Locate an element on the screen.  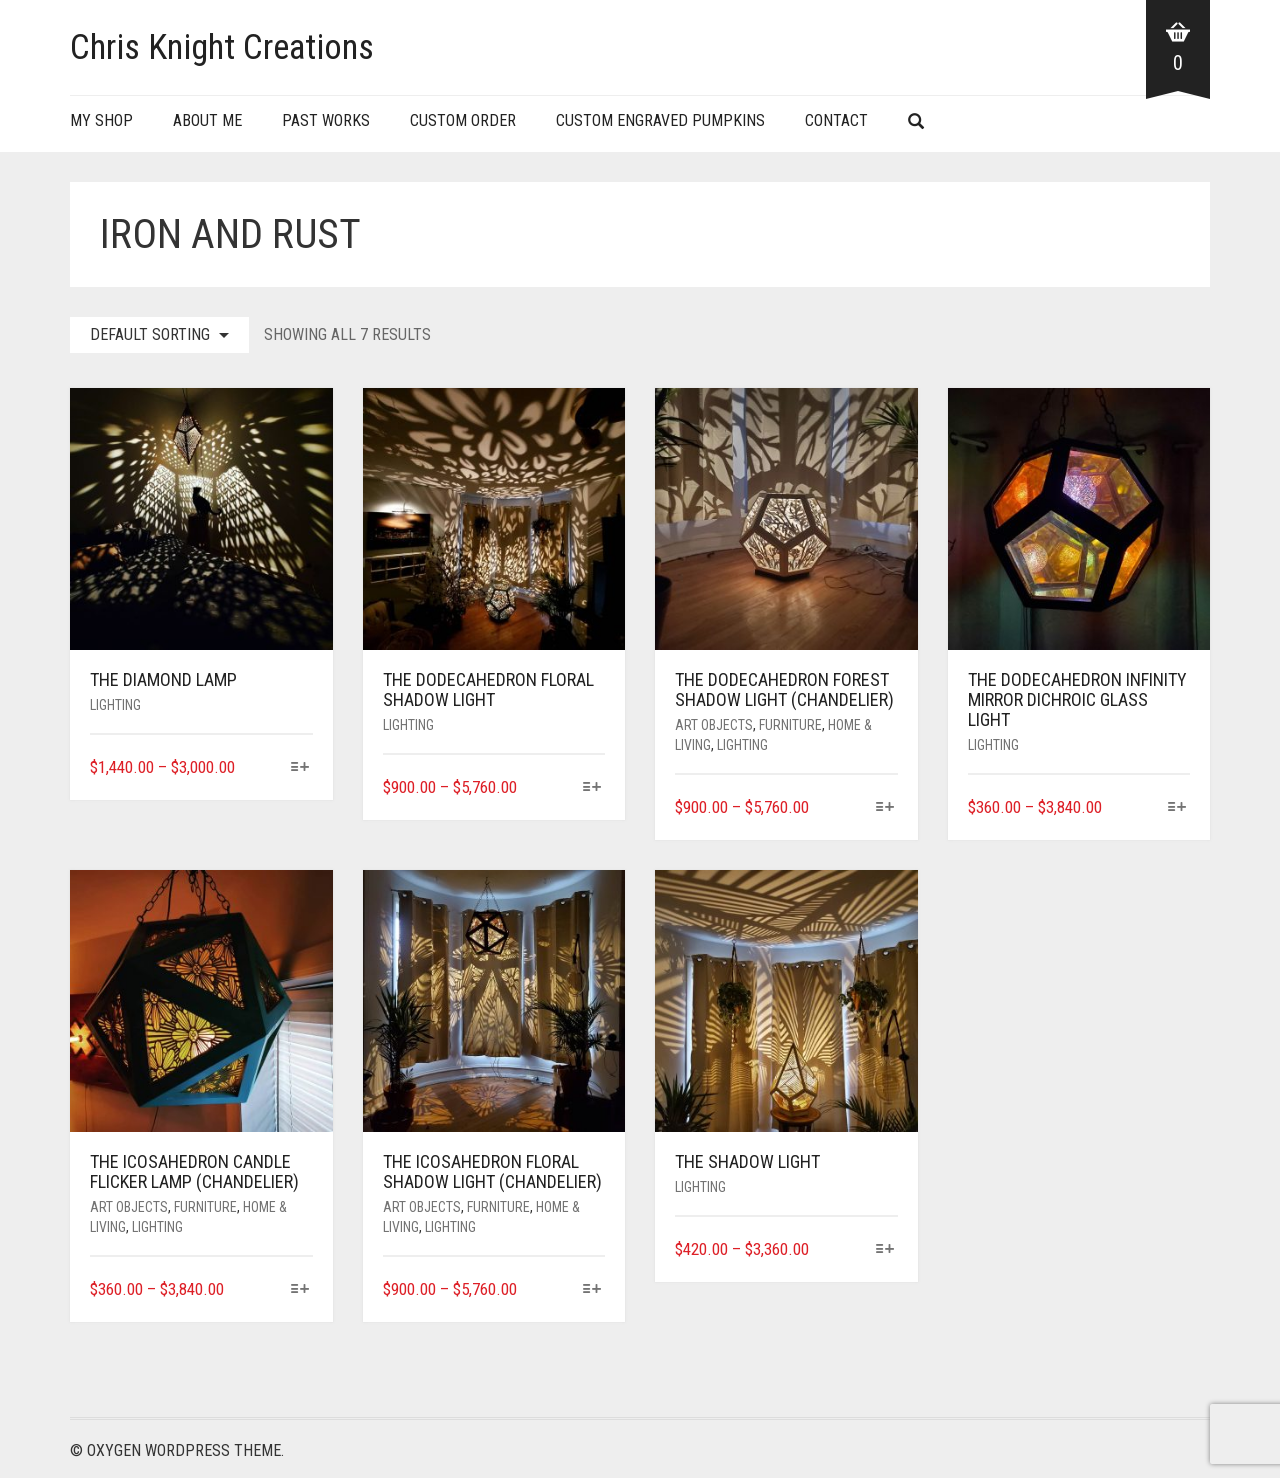
[Select options for “The Diamond Lamp”] is located at coordinates (299, 768).